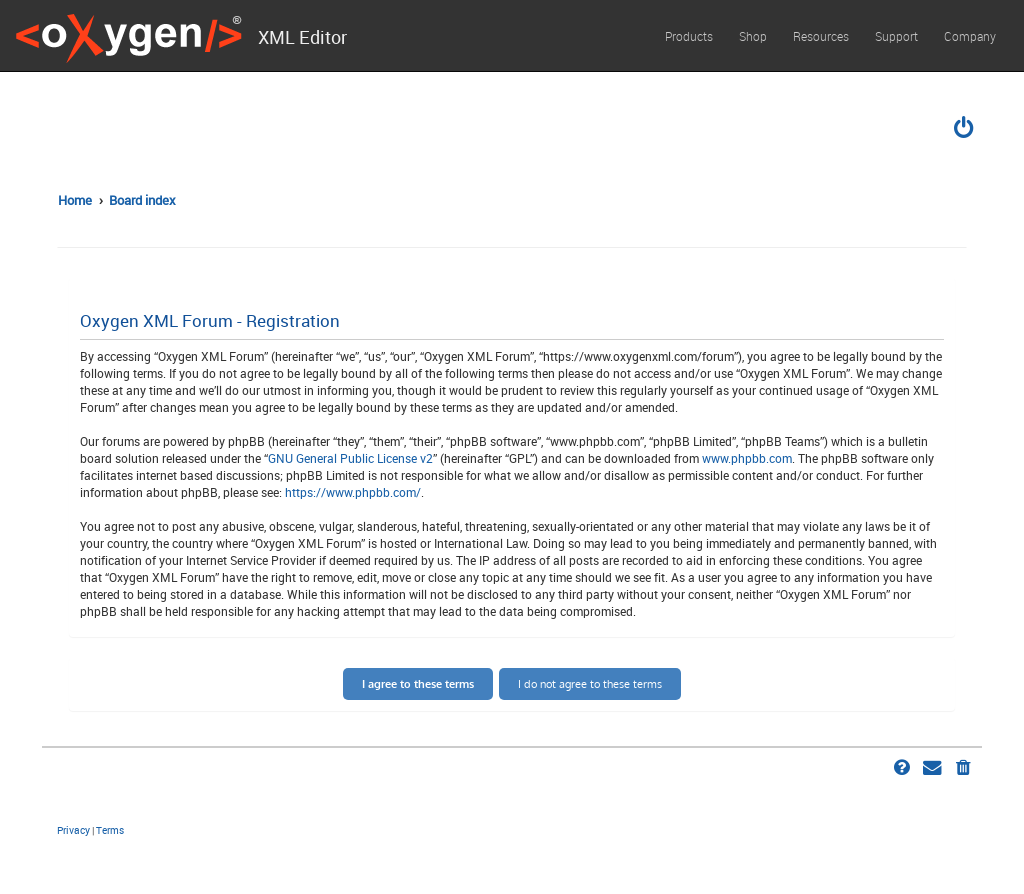  What do you see at coordinates (965, 130) in the screenshot?
I see `[menuitem]` at bounding box center [965, 130].